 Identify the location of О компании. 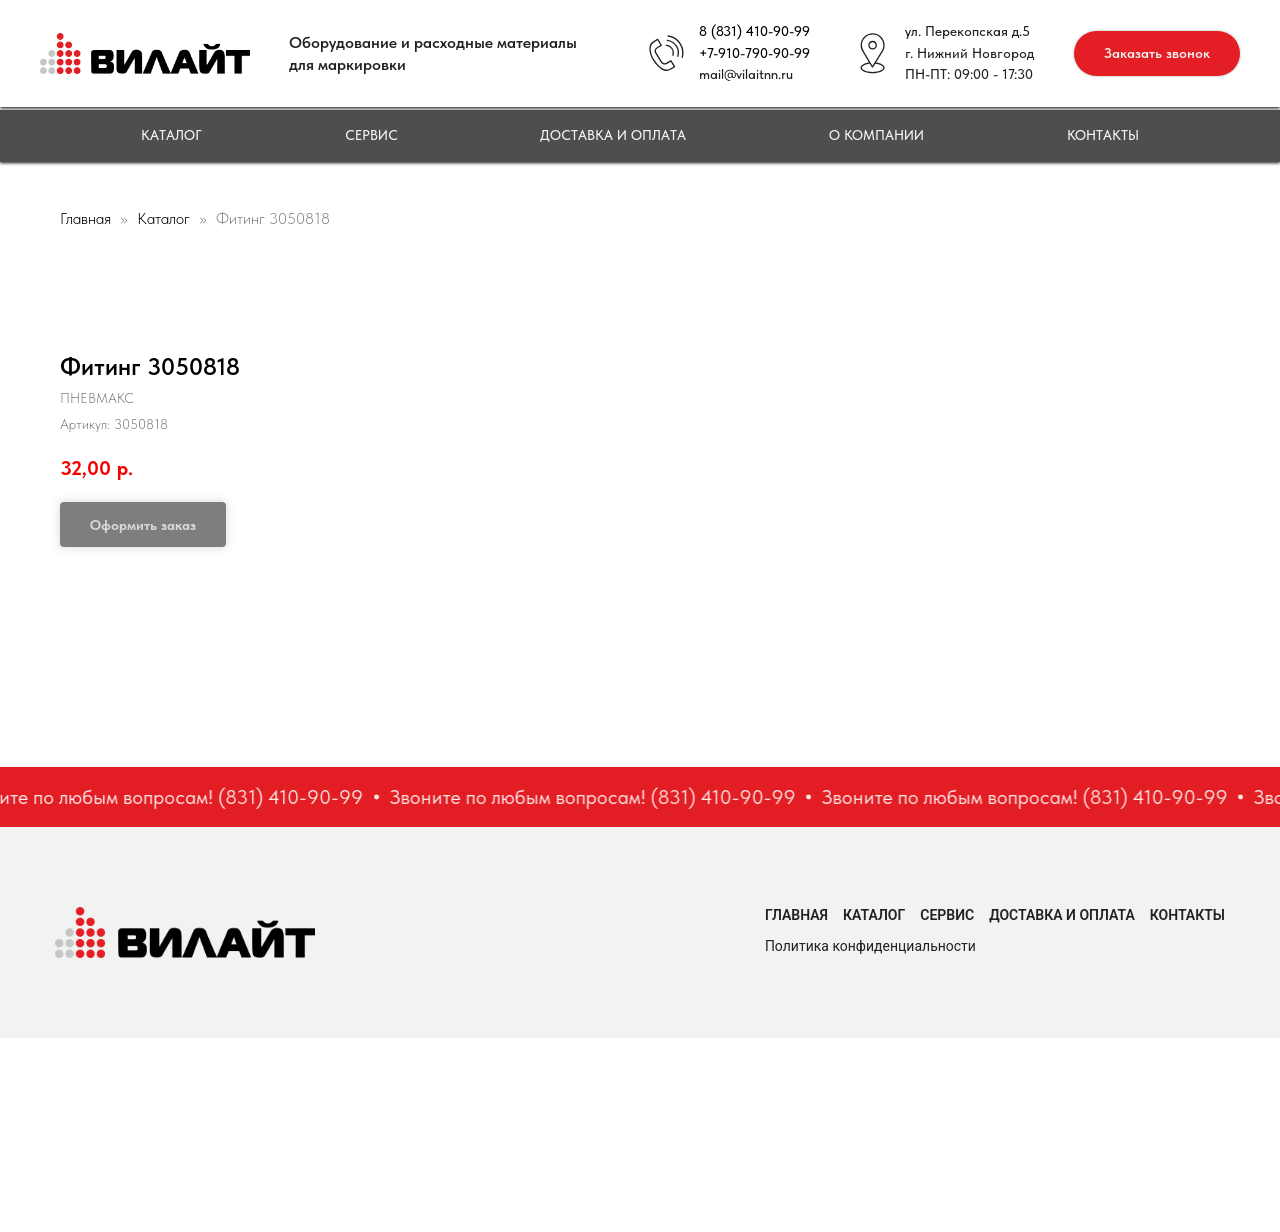
(876, 135).